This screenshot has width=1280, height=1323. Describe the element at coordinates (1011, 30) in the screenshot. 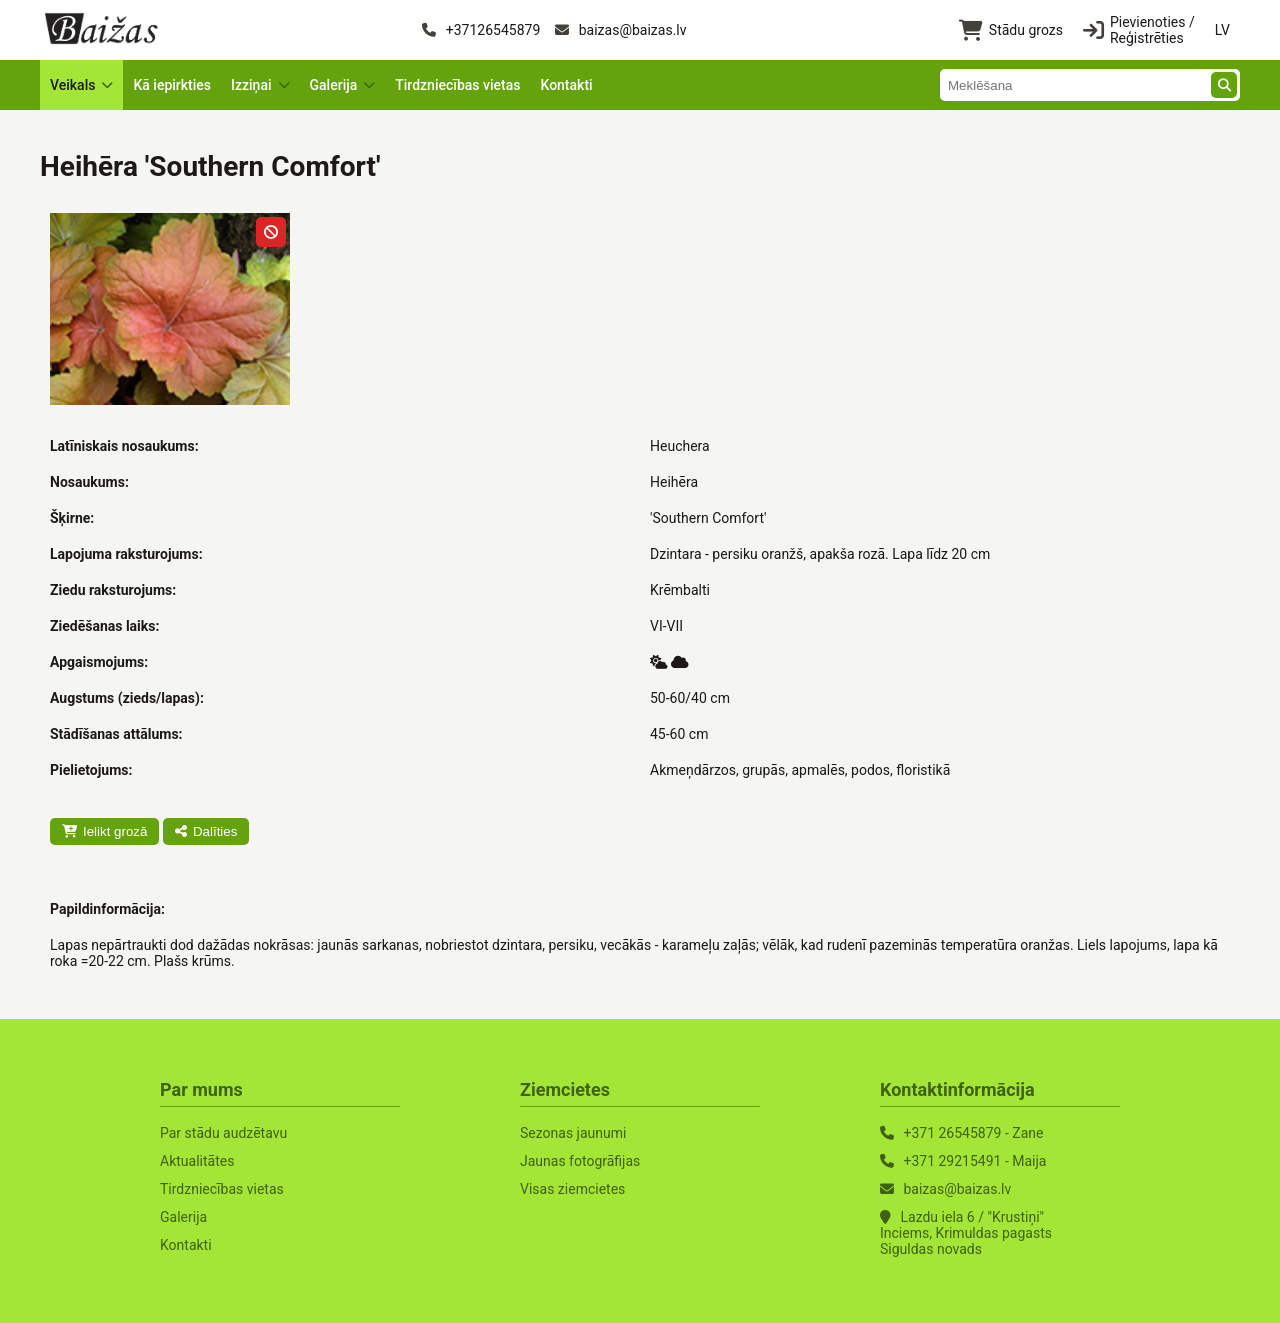

I see `Stādu grozs` at that location.